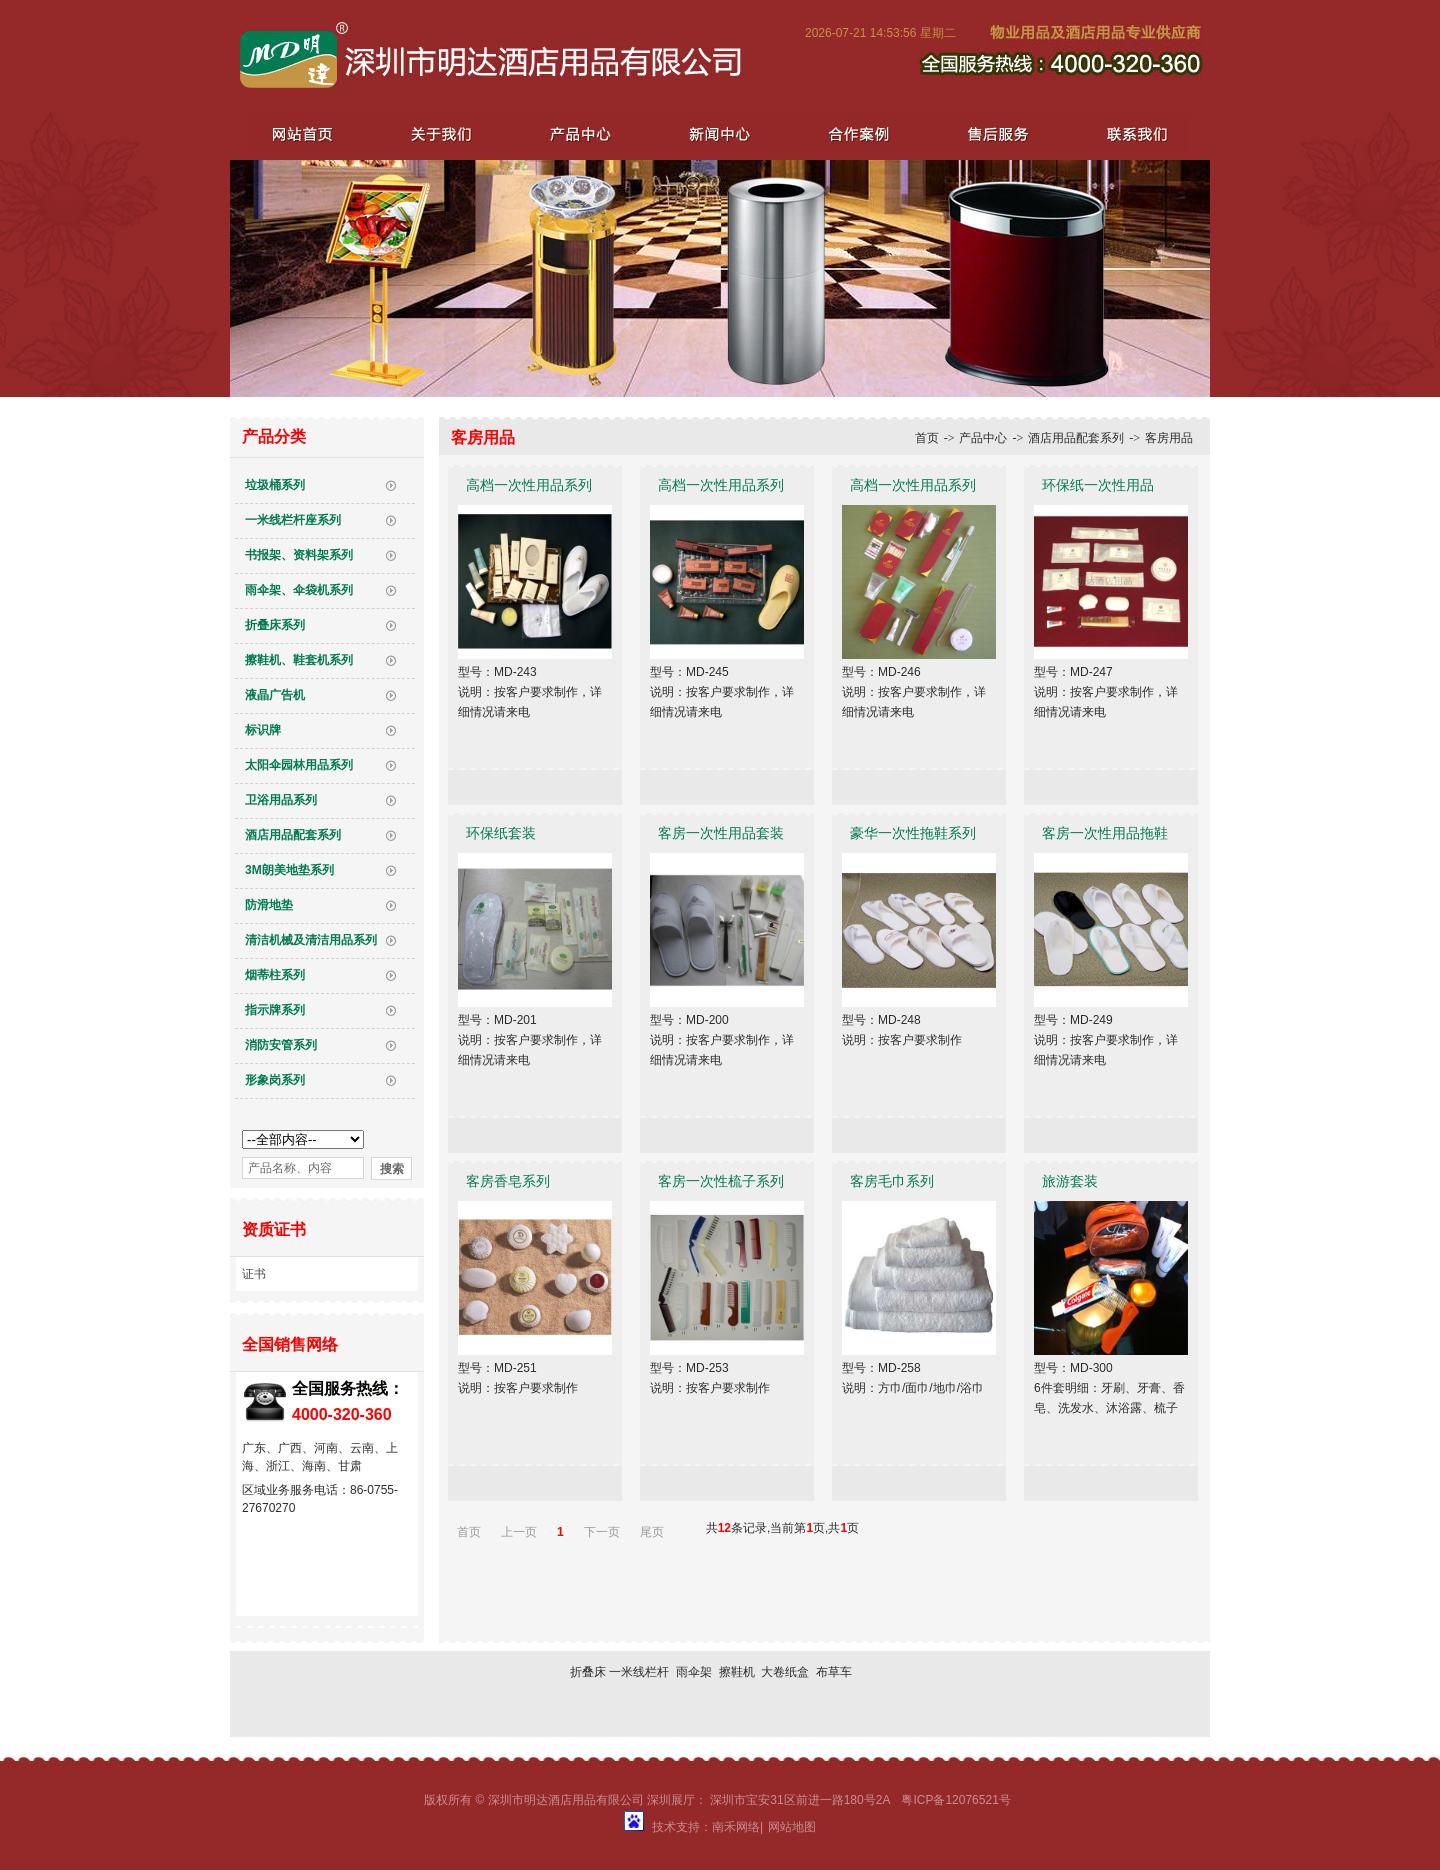  Describe the element at coordinates (281, 800) in the screenshot. I see `卫浴用品系列` at that location.